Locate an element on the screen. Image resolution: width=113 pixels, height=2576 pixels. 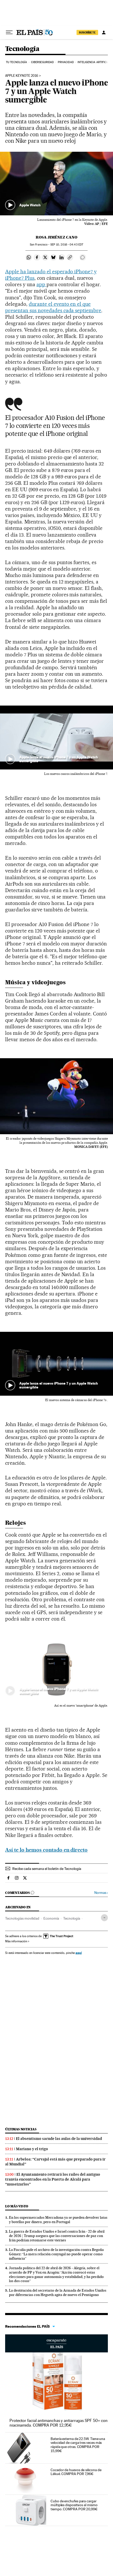
durante el evento en el que presentan sus novedades cada septiembre is located at coordinates (53, 307).